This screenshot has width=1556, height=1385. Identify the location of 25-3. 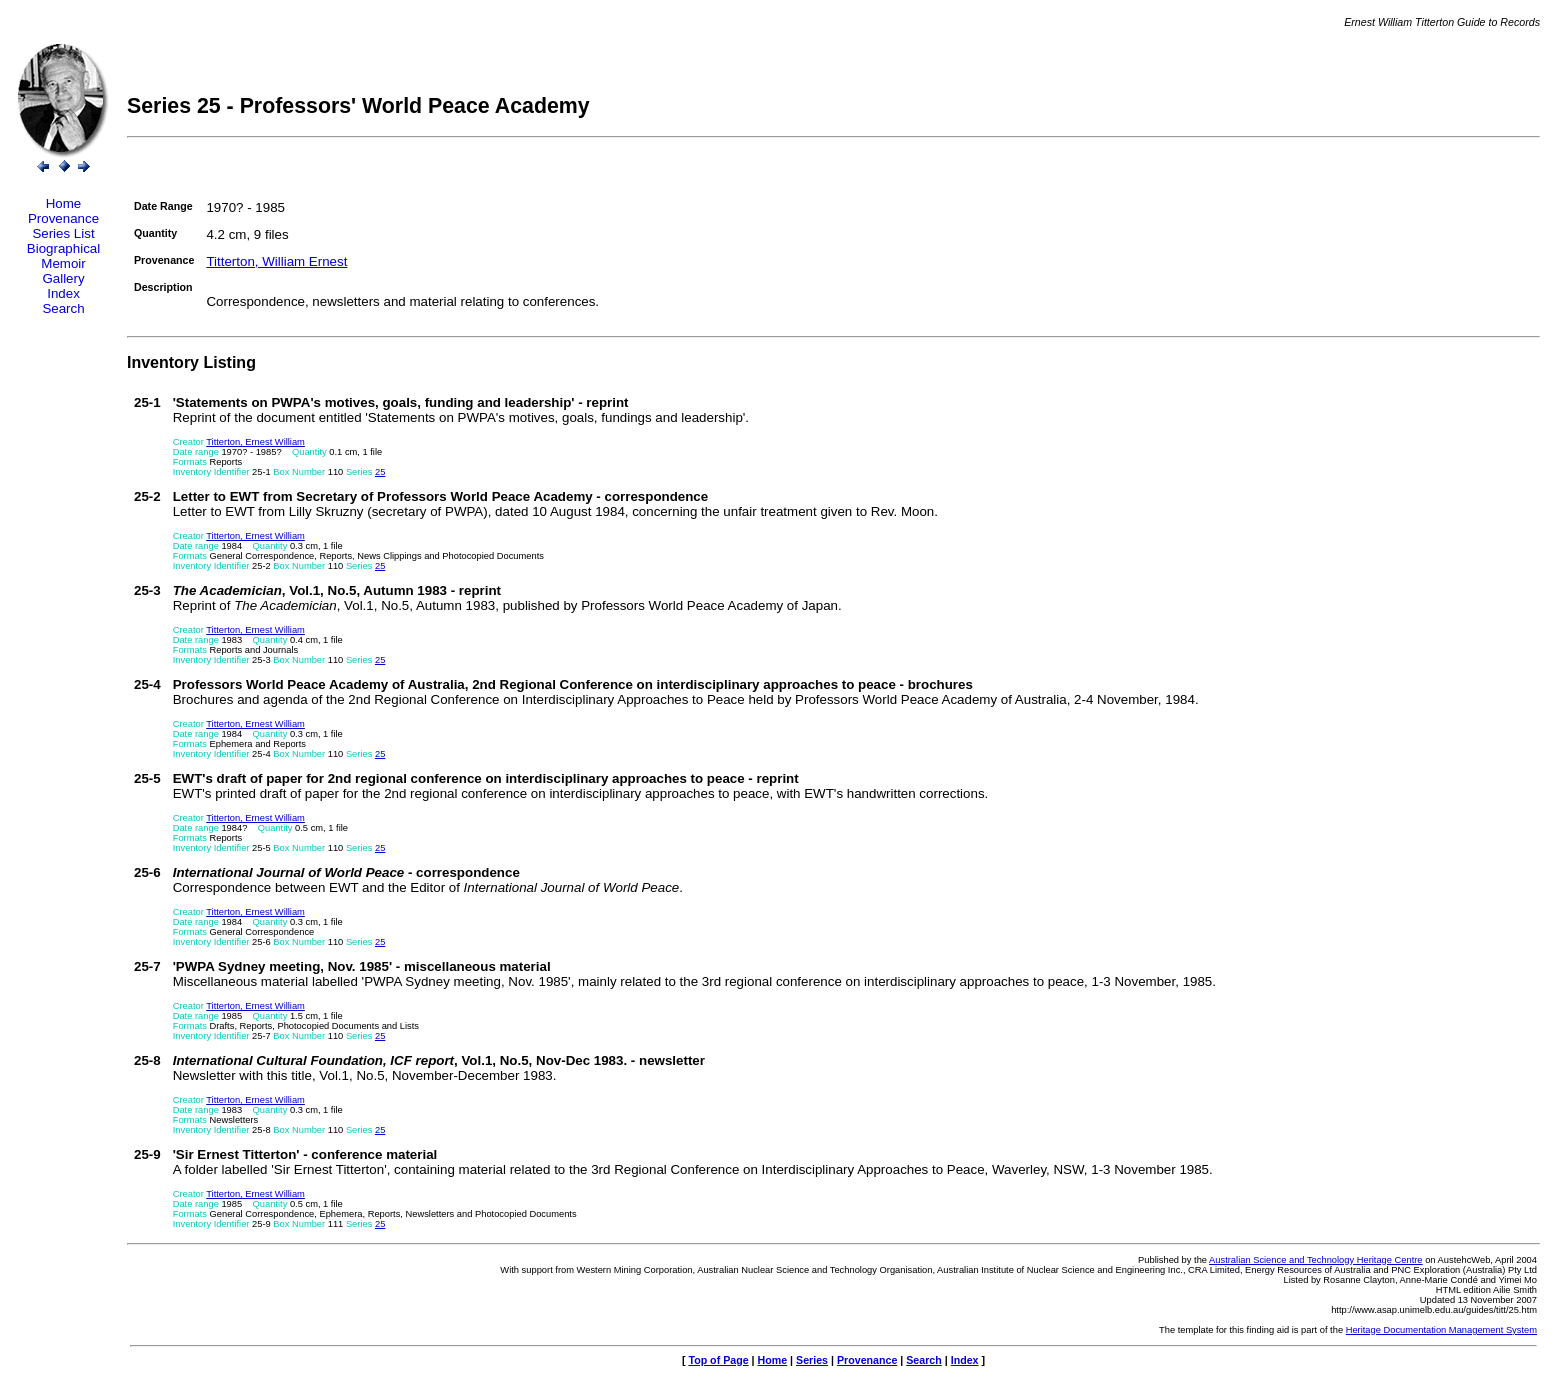
(147, 590).